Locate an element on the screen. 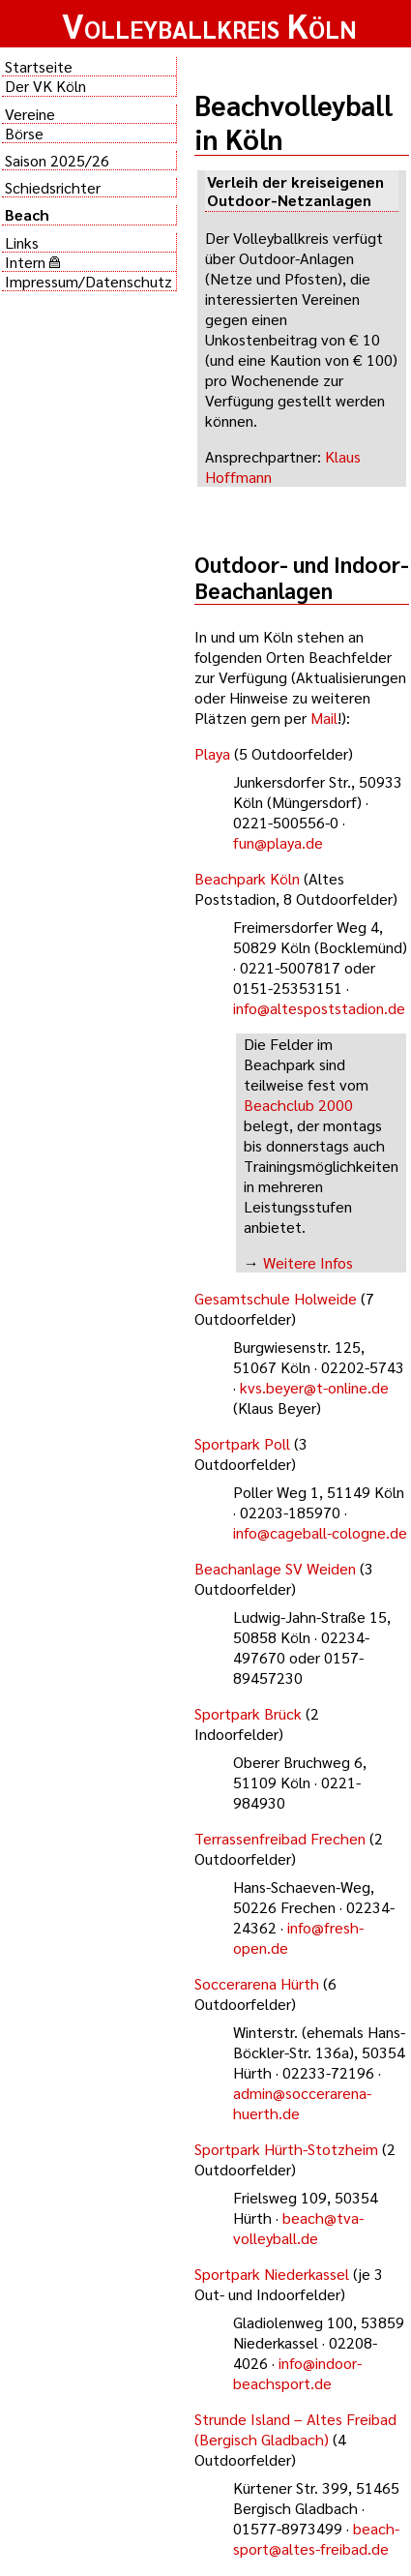  fun@playa.de is located at coordinates (278, 842).